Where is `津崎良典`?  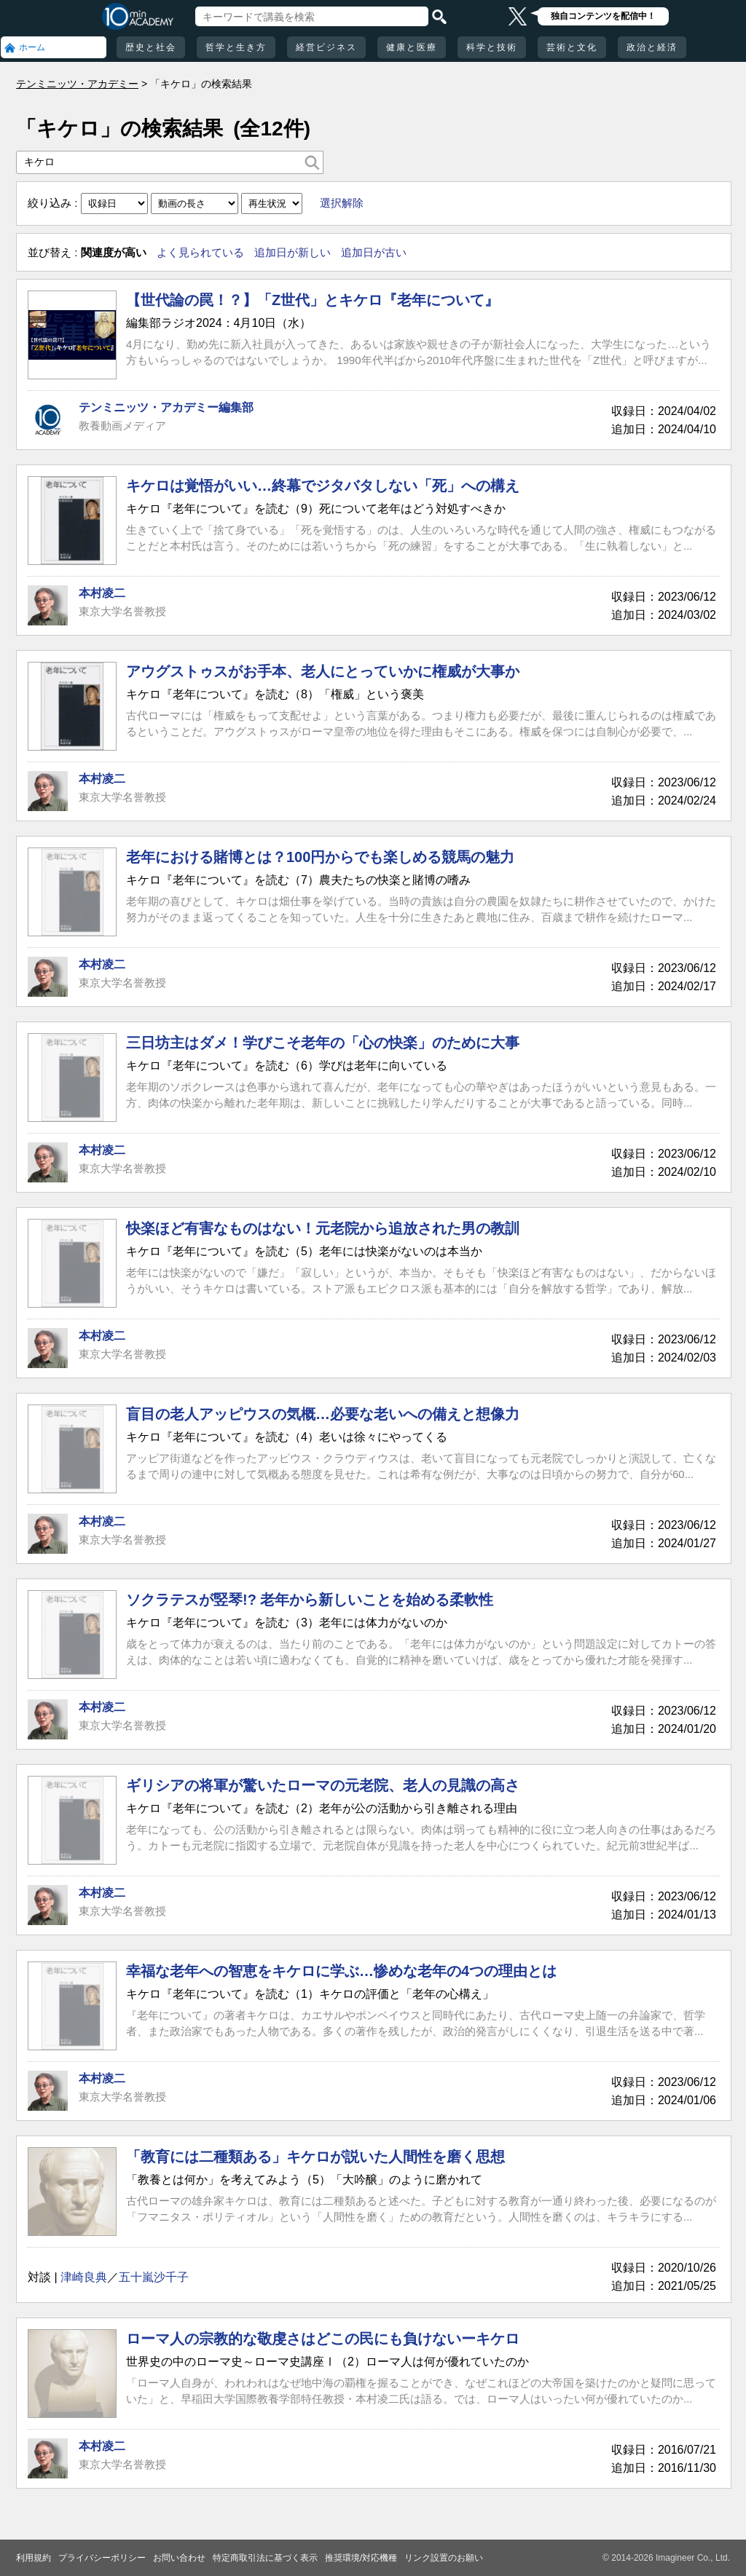 津崎良典 is located at coordinates (83, 2277).